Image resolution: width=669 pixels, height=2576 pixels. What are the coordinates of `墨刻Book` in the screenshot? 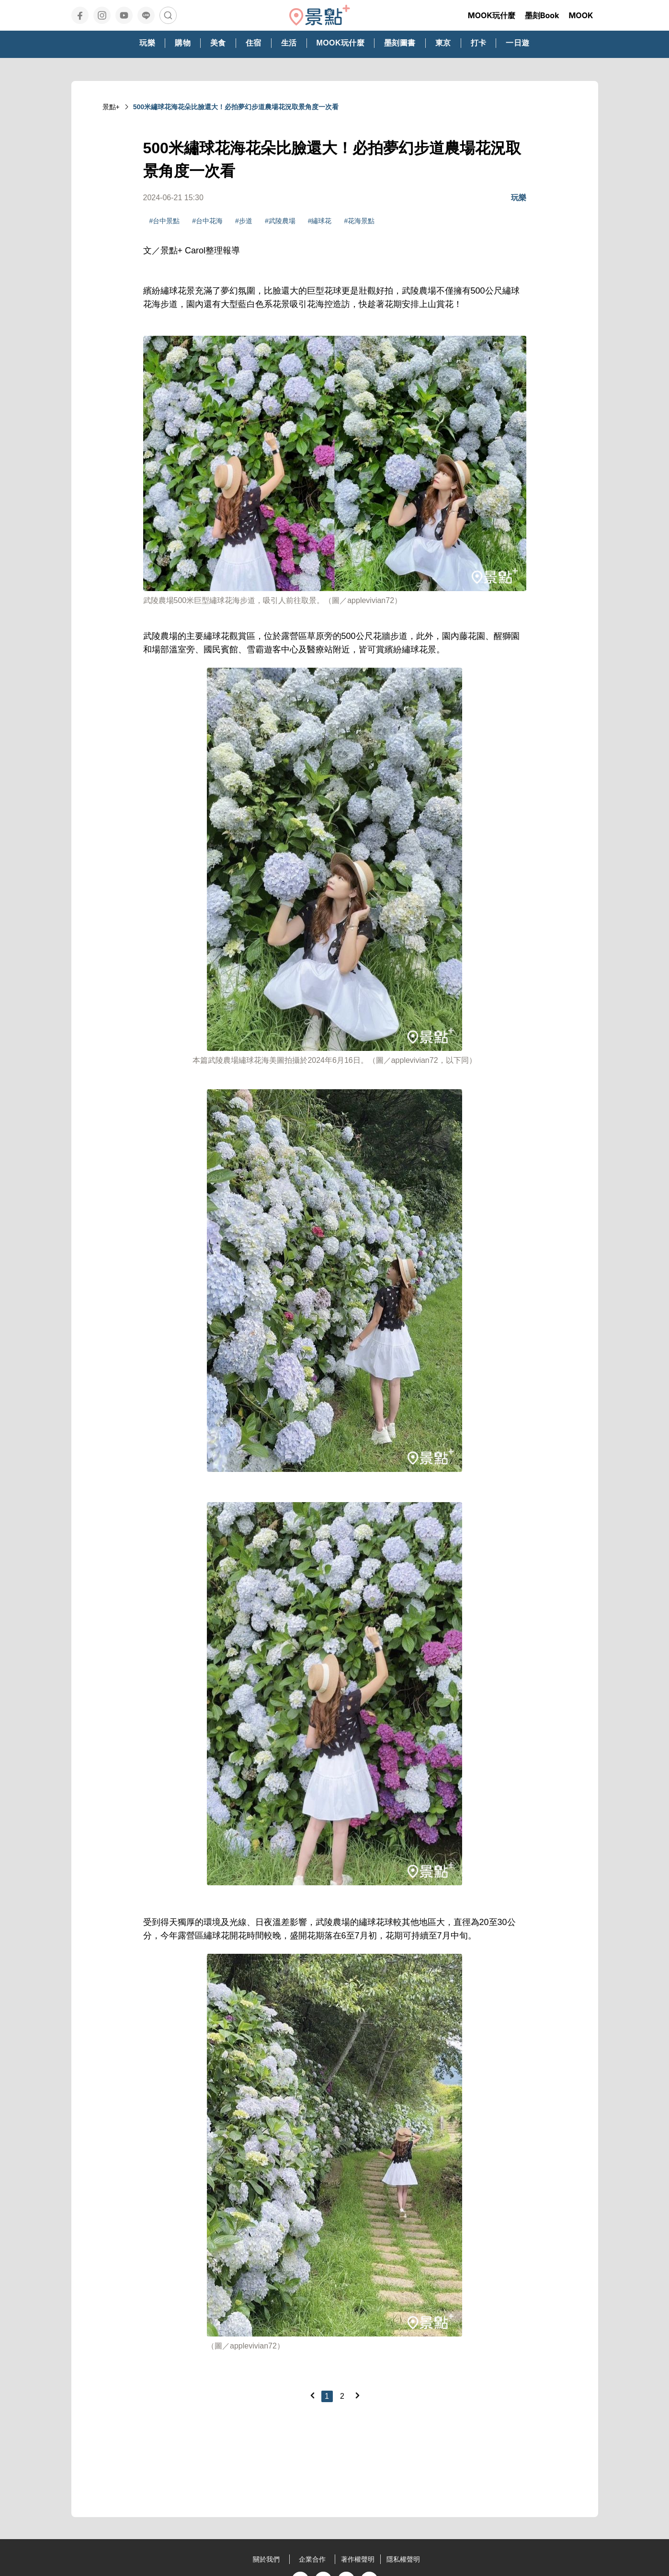 It's located at (542, 15).